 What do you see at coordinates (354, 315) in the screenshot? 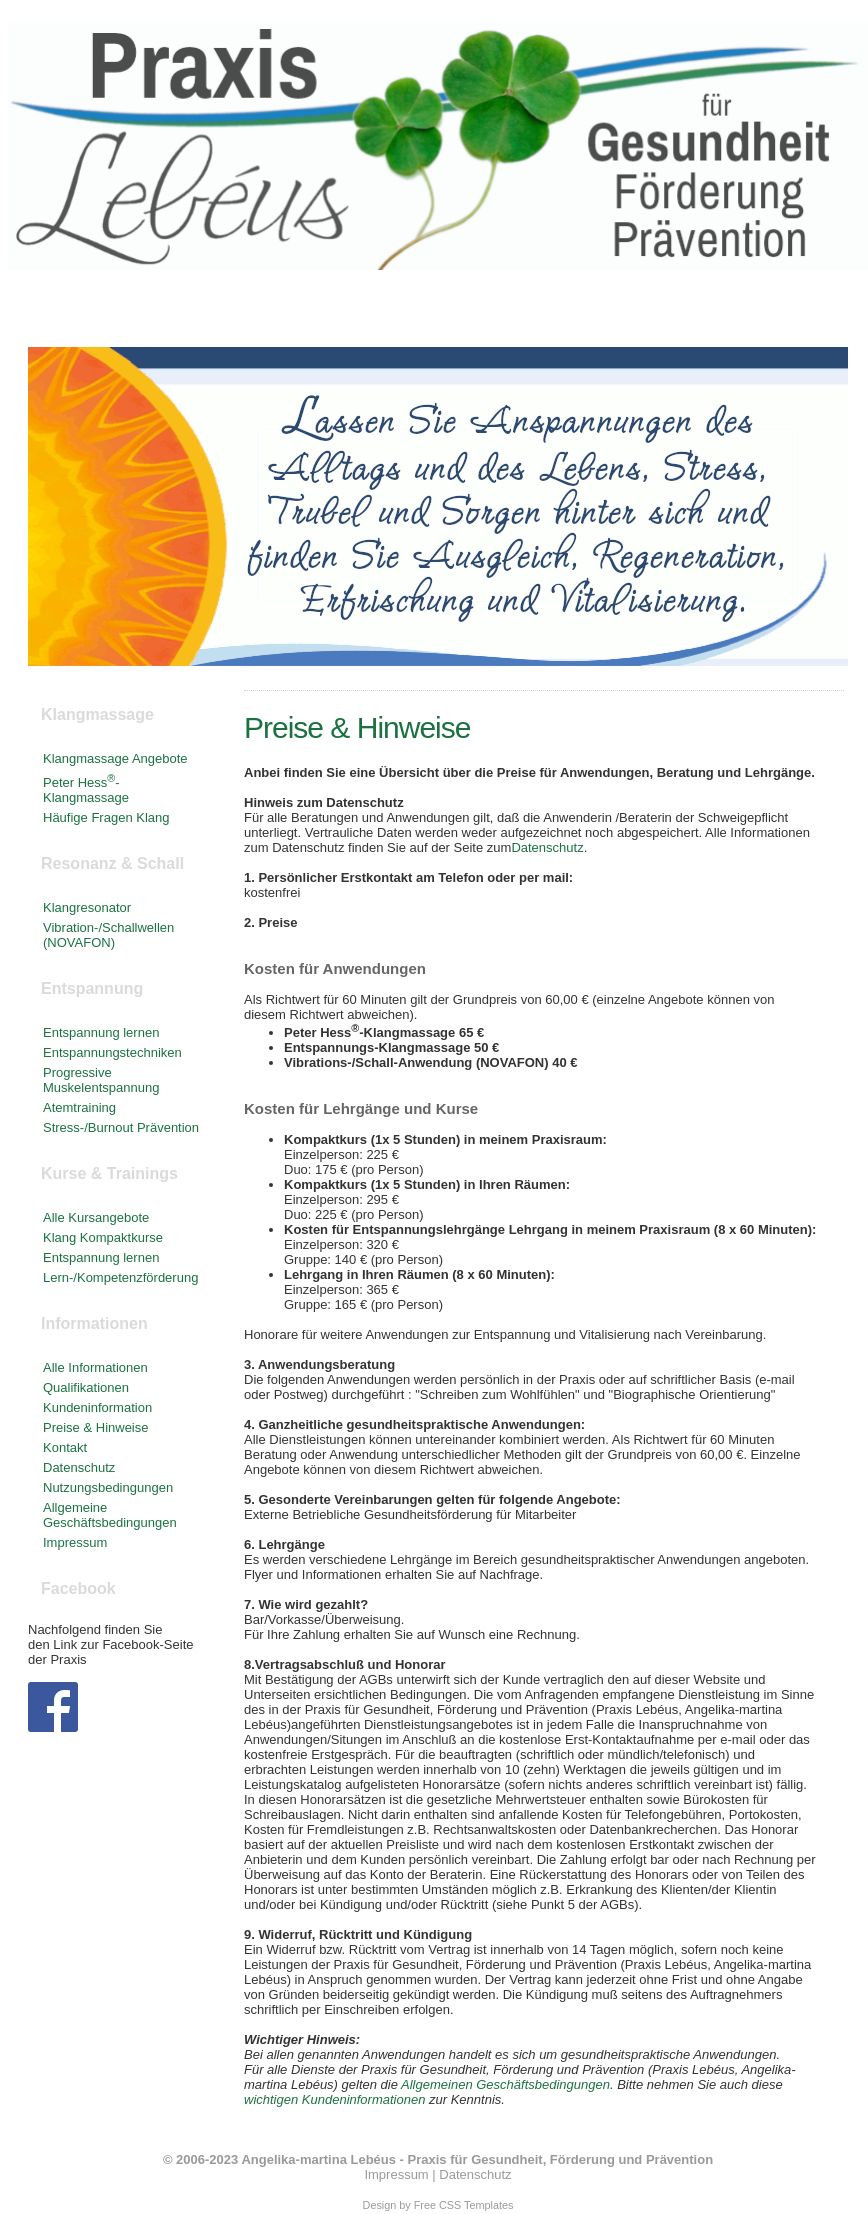
I see `Entspannung` at bounding box center [354, 315].